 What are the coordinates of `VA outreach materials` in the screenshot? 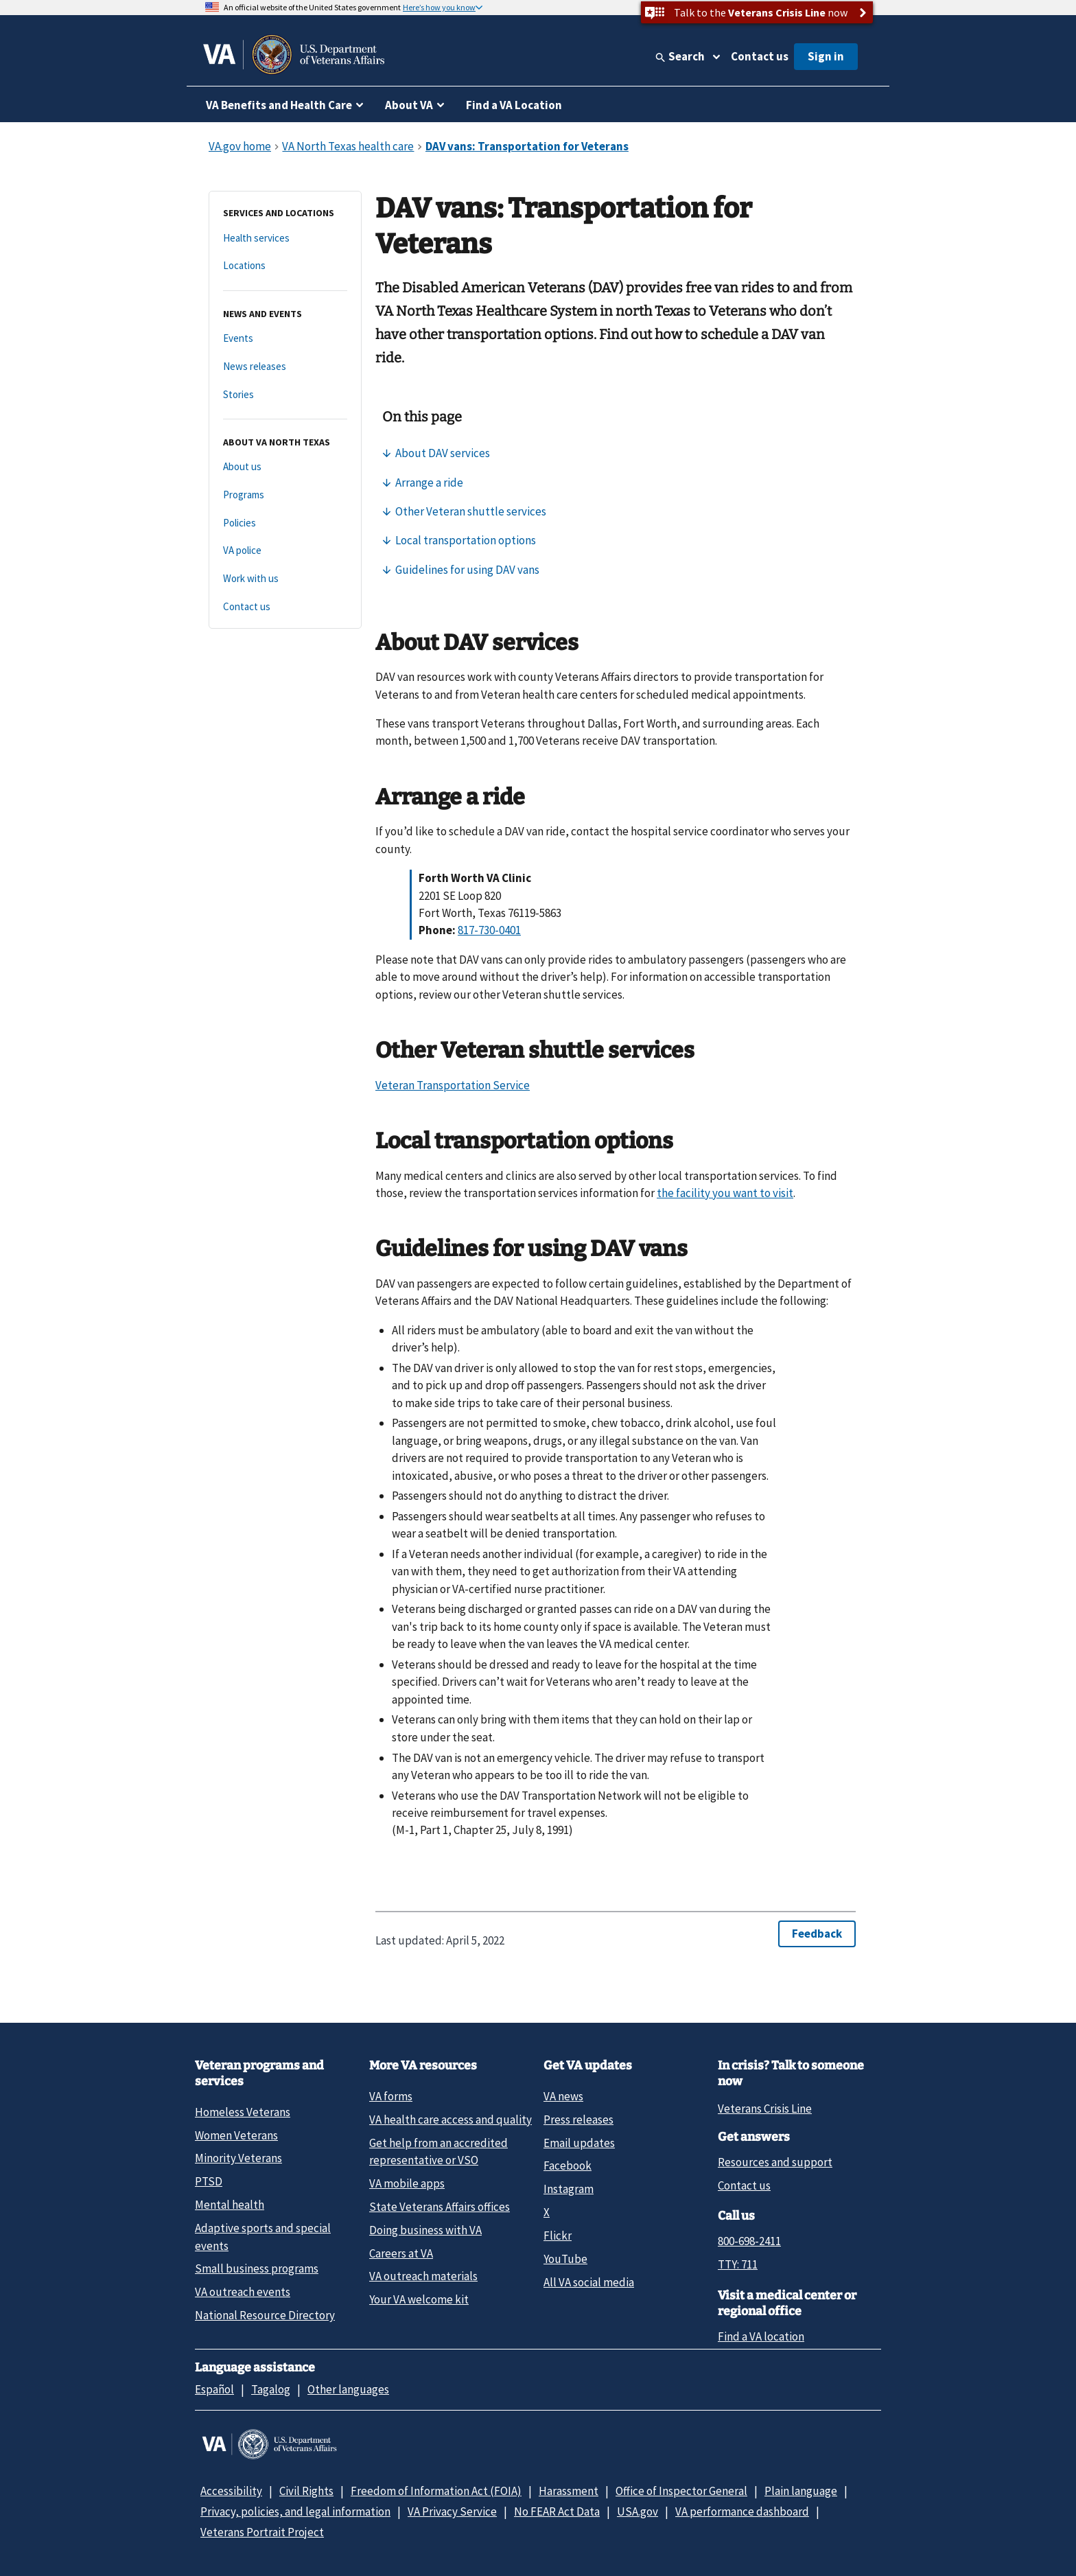 It's located at (423, 2276).